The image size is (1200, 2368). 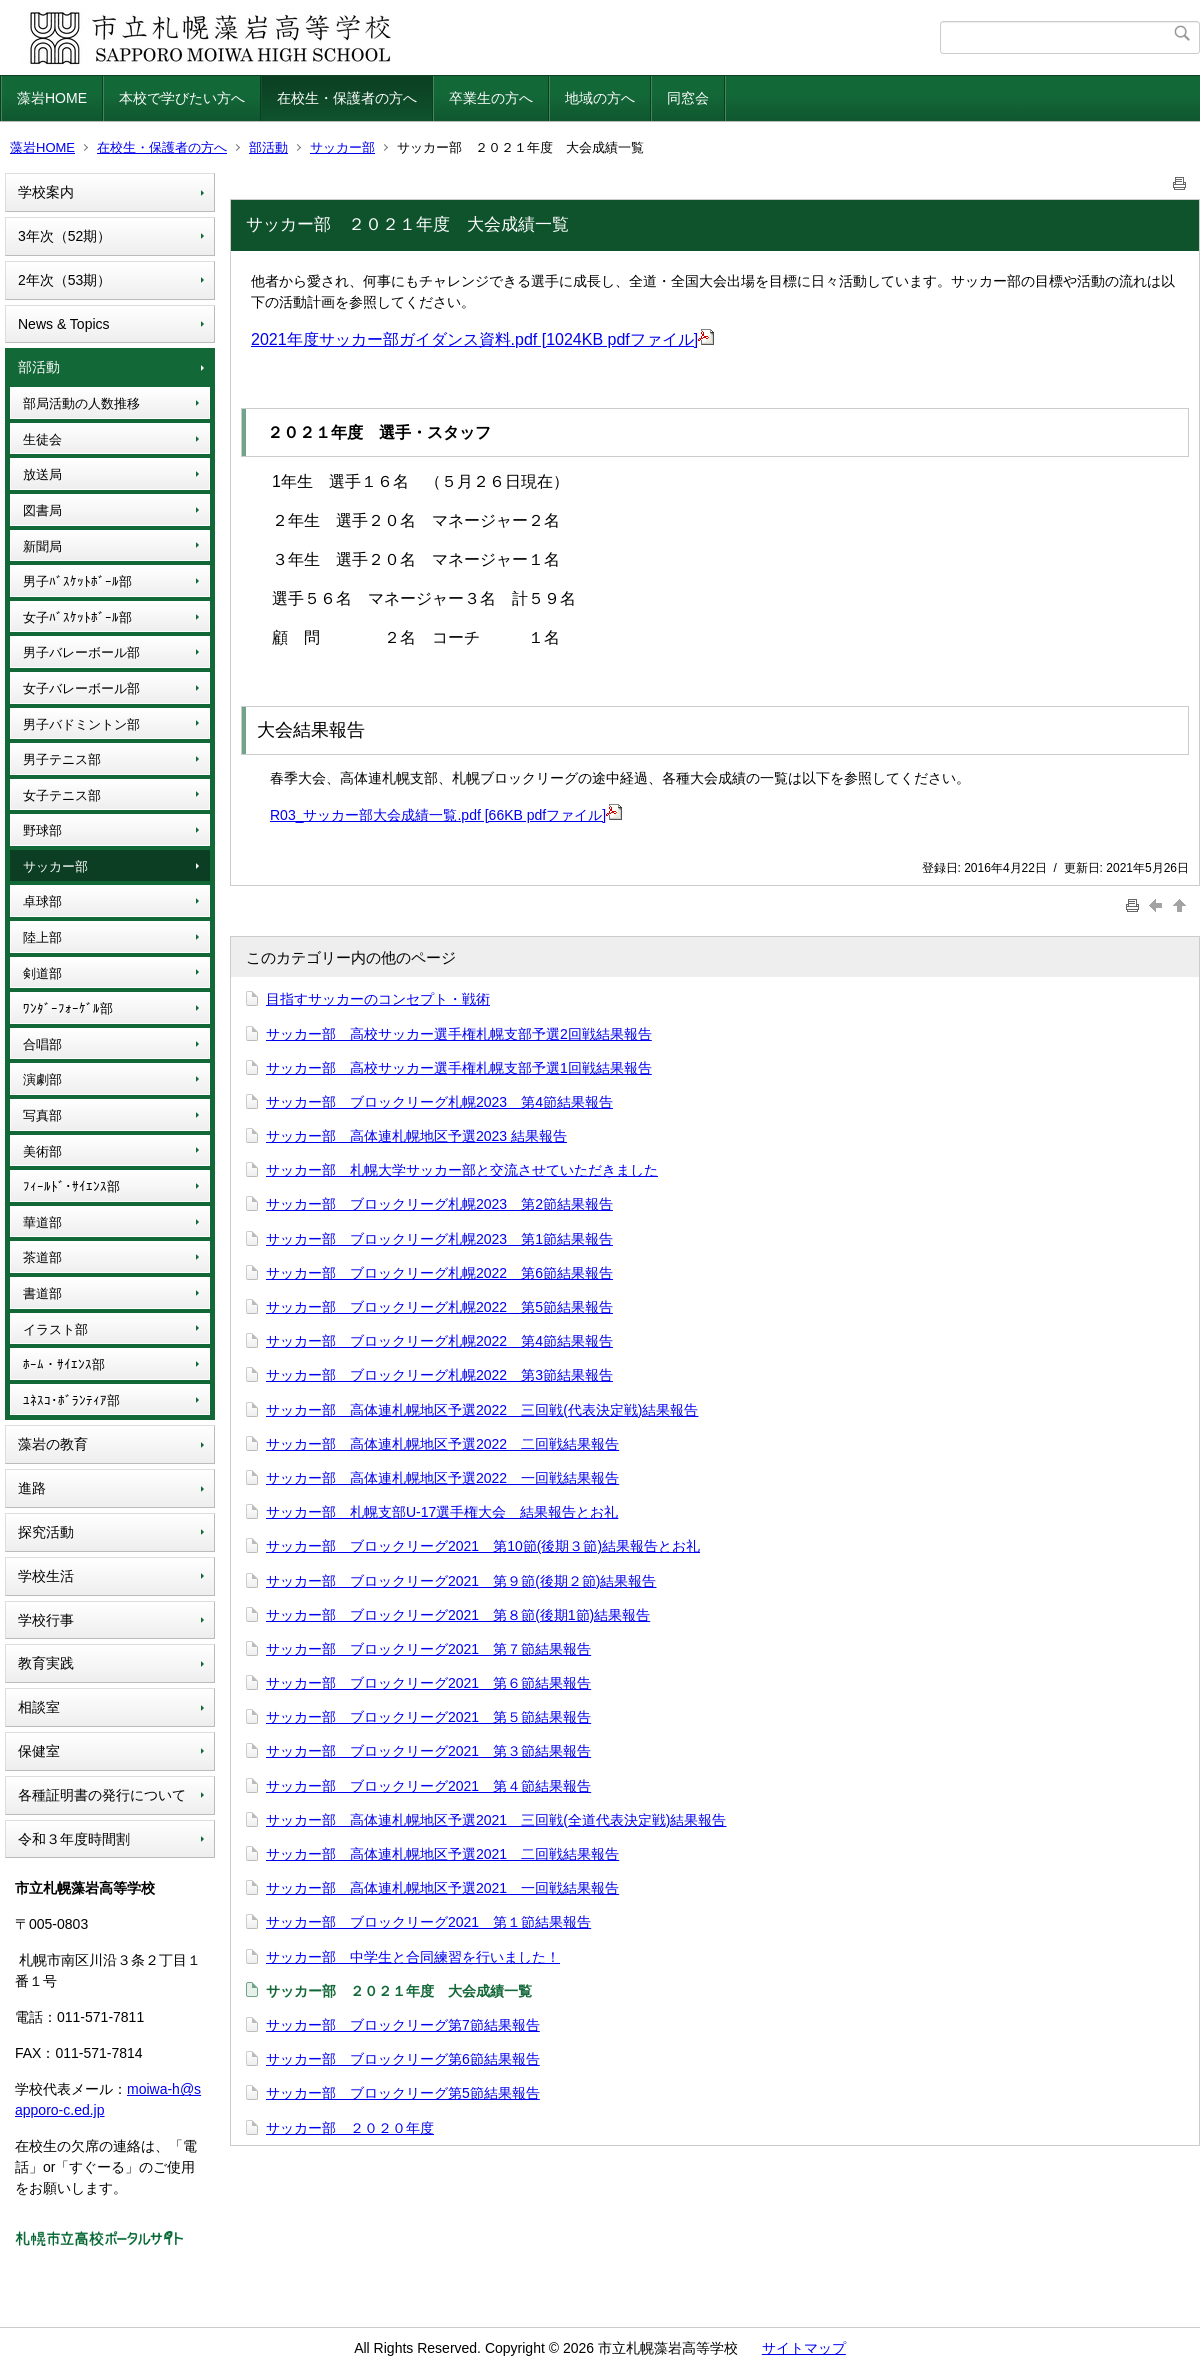 I want to click on 美術部, so click(x=42, y=1151).